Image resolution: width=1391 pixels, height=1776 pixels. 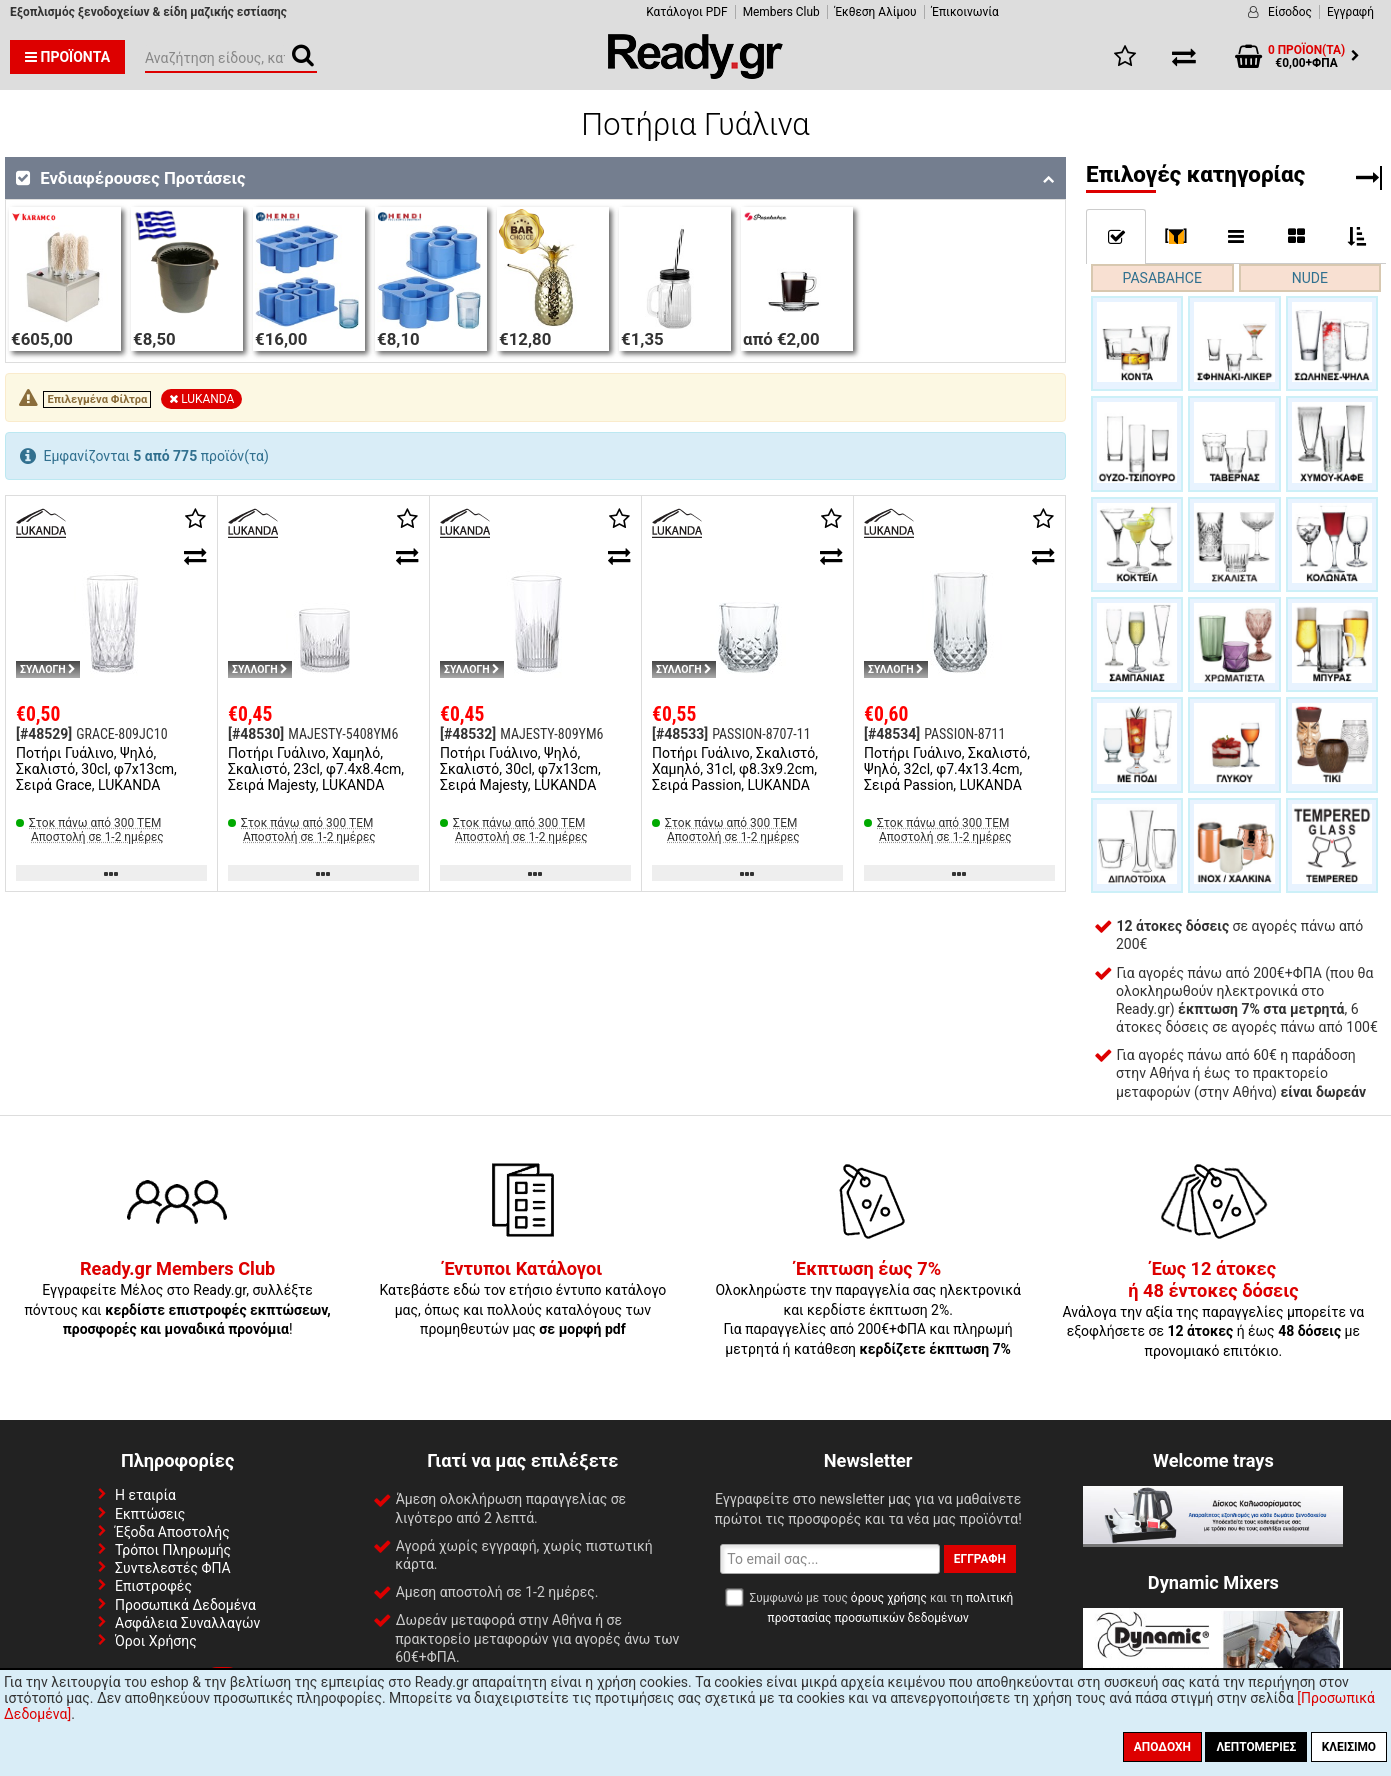 What do you see at coordinates (187, 1623) in the screenshot?
I see `Ασφάλεια Συναλλαγών` at bounding box center [187, 1623].